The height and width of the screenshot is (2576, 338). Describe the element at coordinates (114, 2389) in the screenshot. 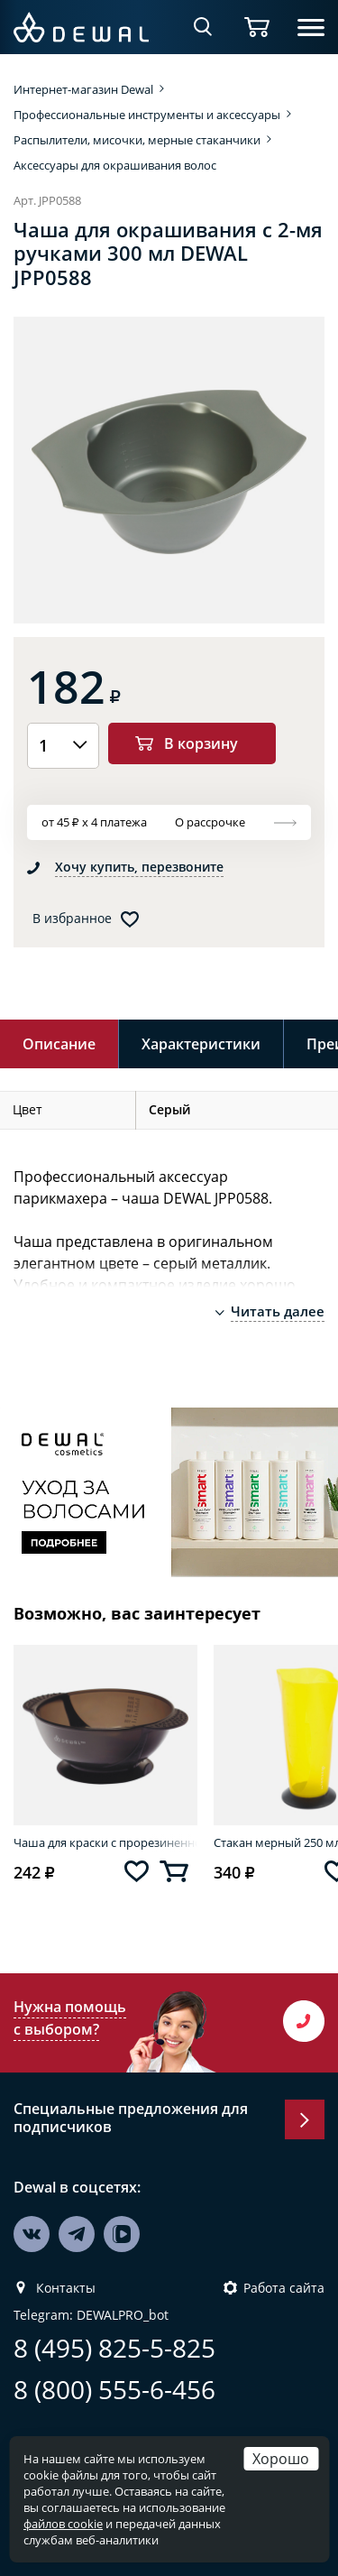

I see `8 (800) 555-6-456` at that location.